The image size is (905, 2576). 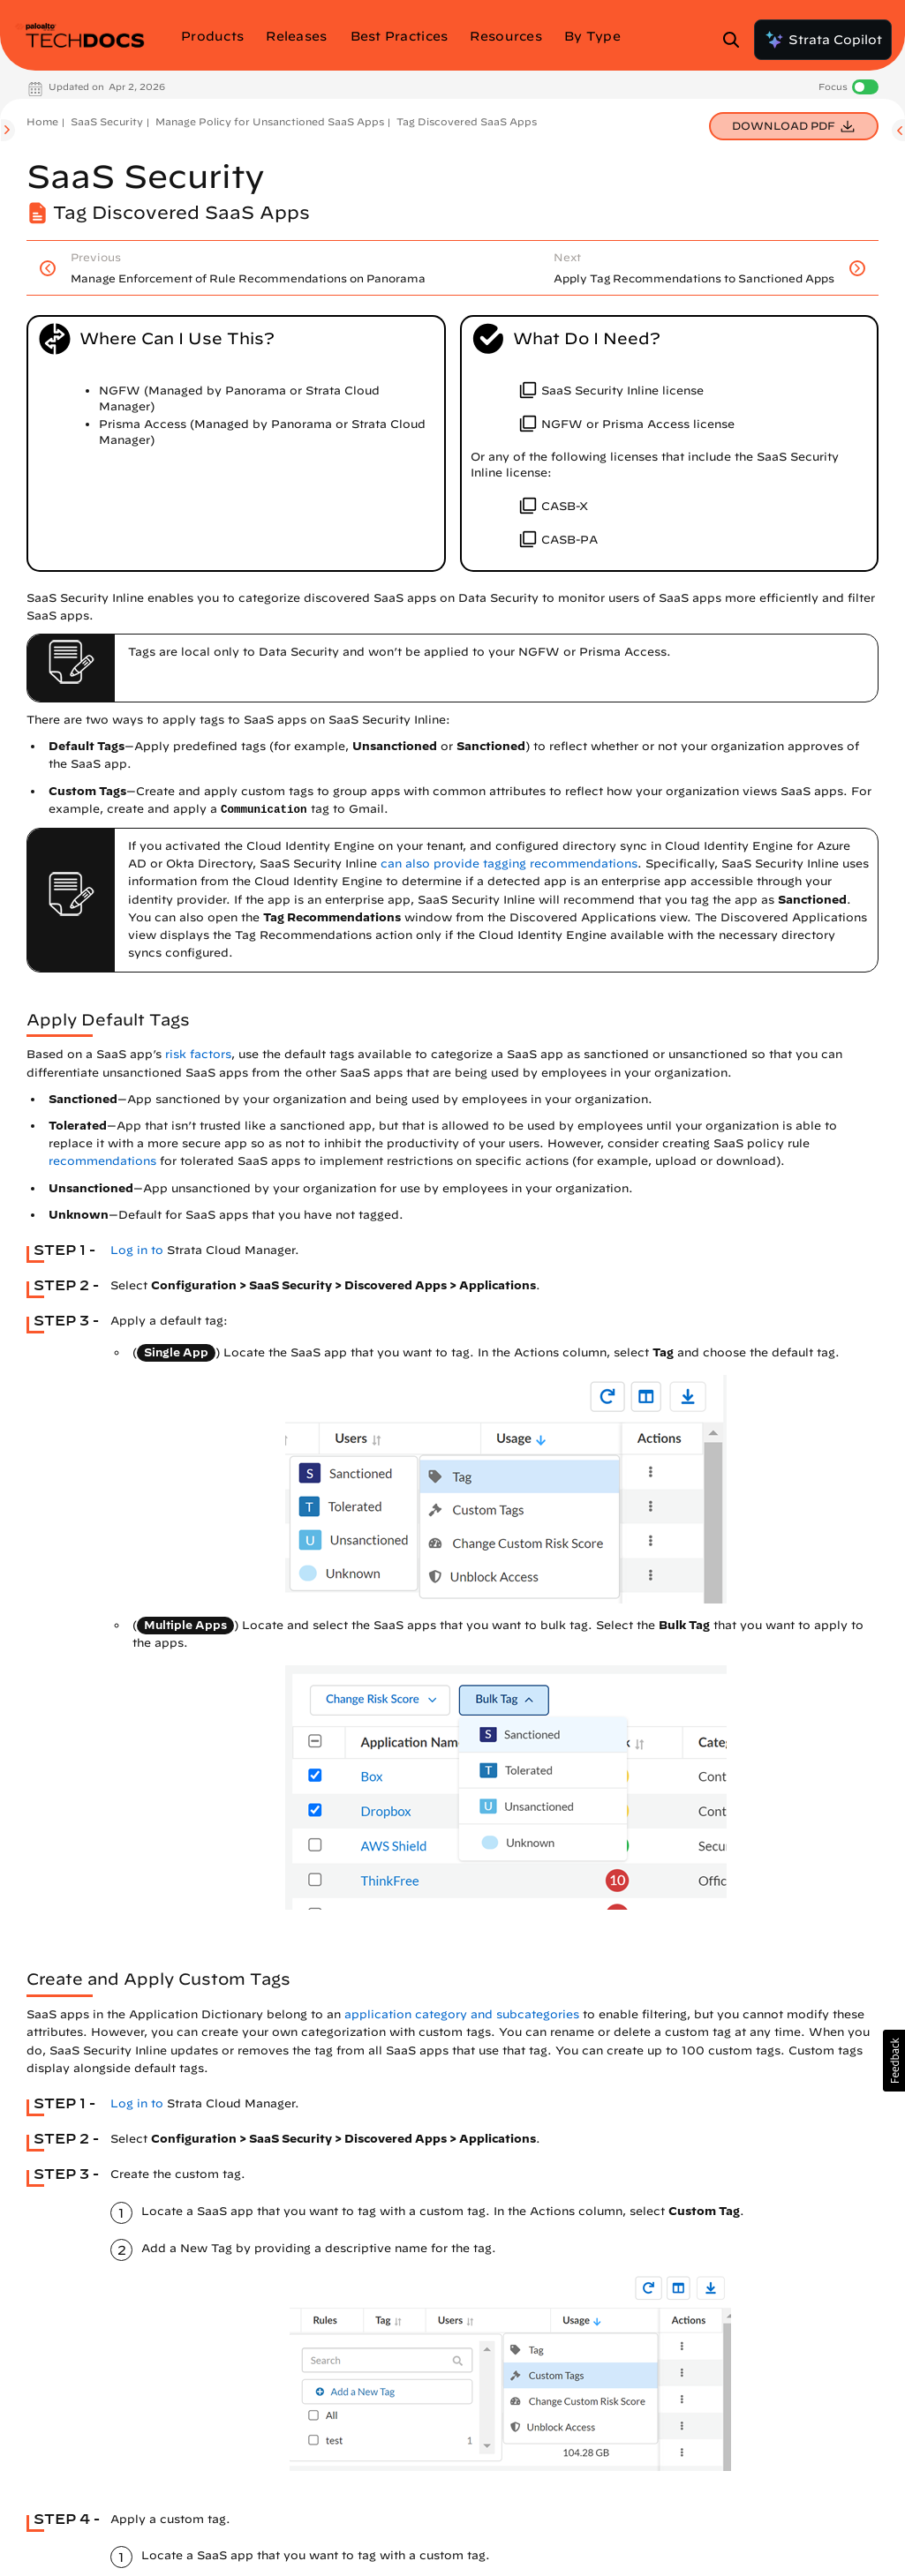 I want to click on Log in to, so click(x=136, y=1250).